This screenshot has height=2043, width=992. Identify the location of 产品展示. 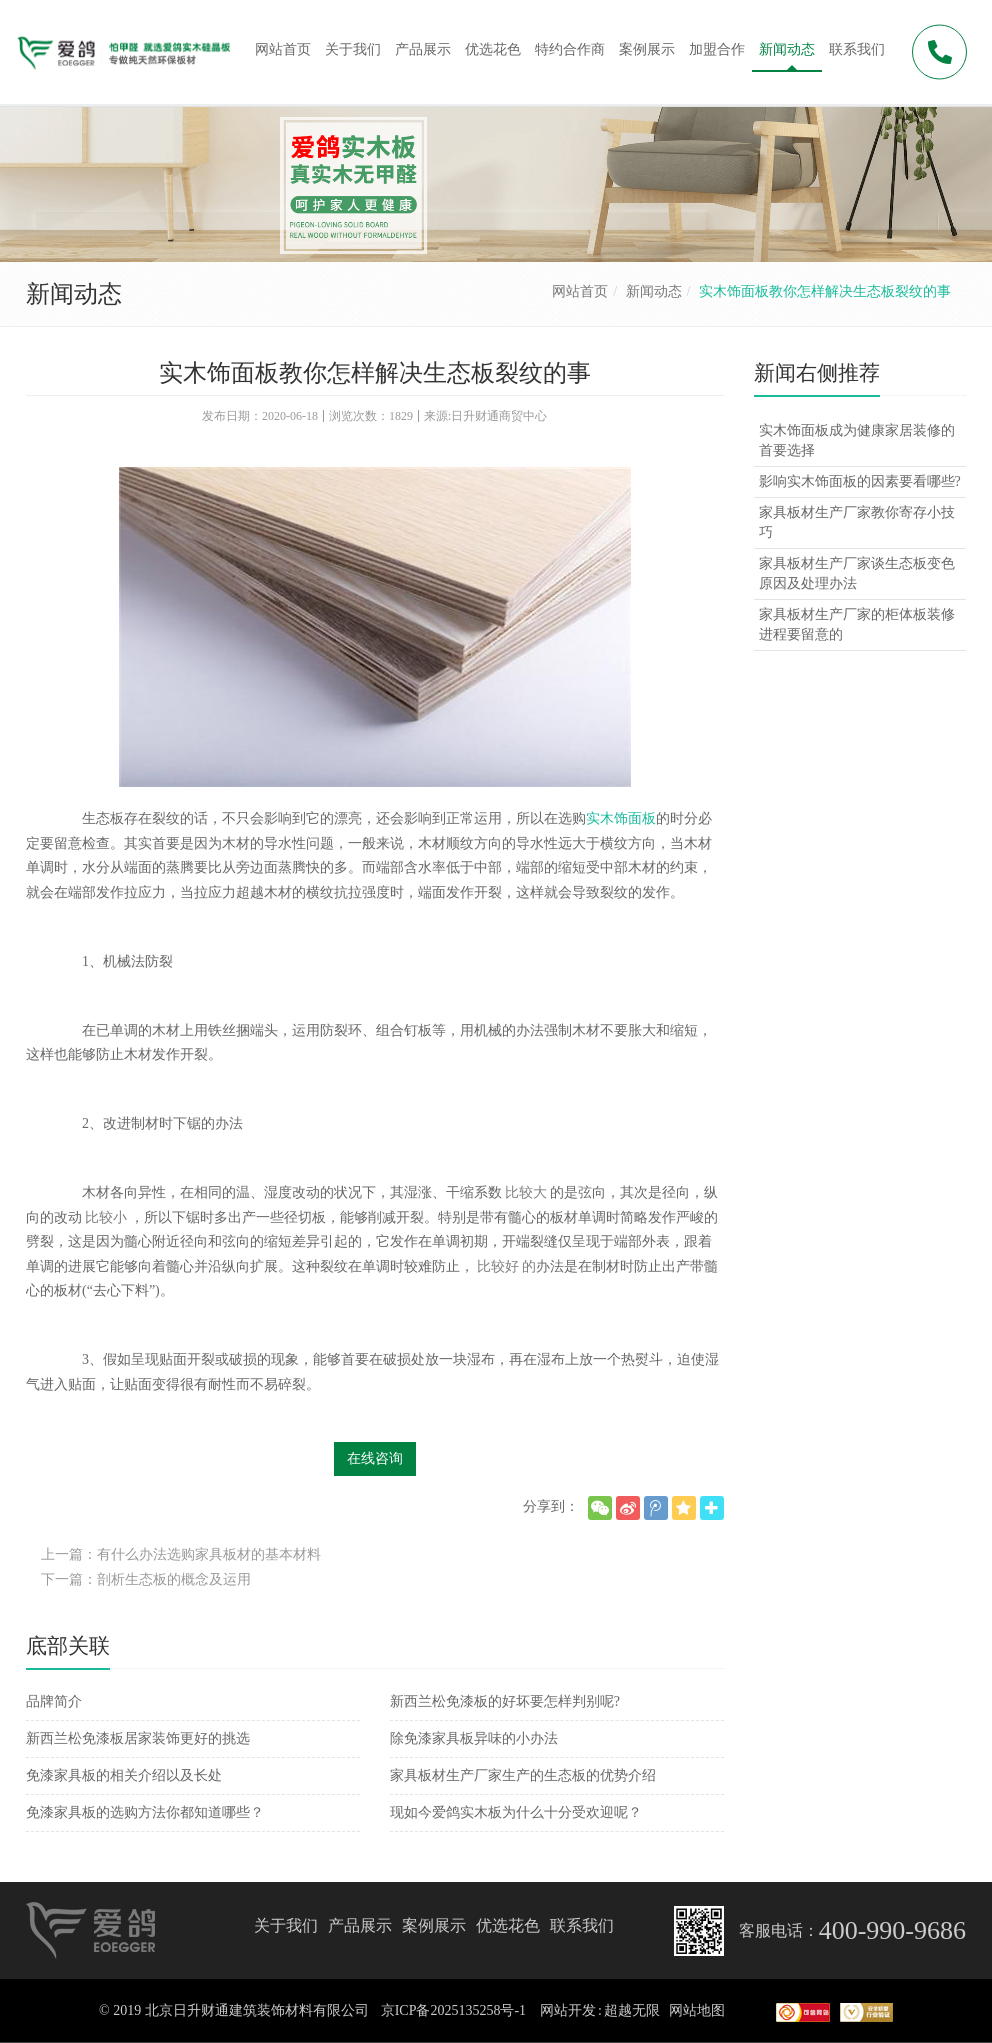
(360, 1925).